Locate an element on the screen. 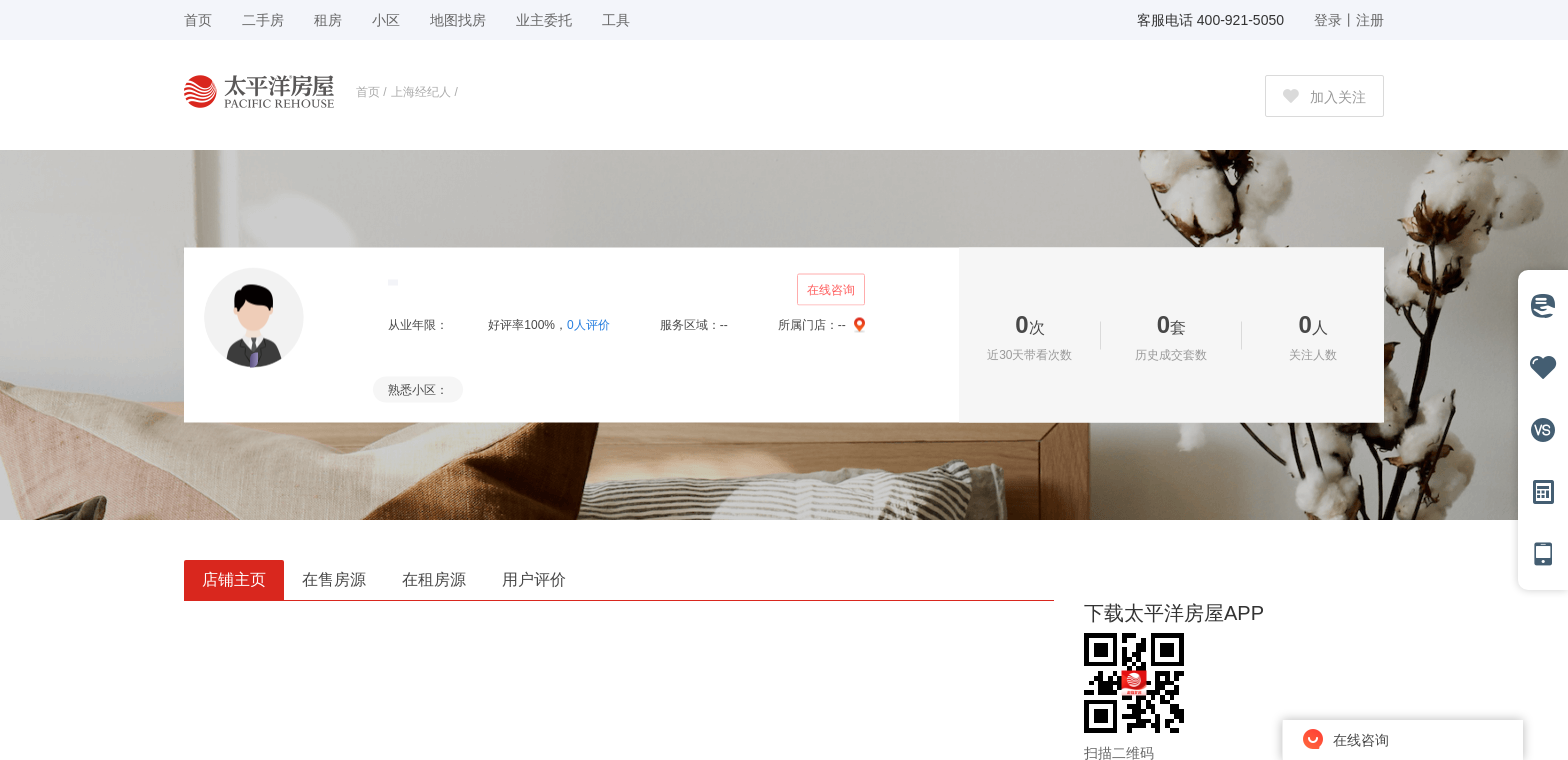 Image resolution: width=1568 pixels, height=760 pixels. 在租房源 is located at coordinates (434, 579).